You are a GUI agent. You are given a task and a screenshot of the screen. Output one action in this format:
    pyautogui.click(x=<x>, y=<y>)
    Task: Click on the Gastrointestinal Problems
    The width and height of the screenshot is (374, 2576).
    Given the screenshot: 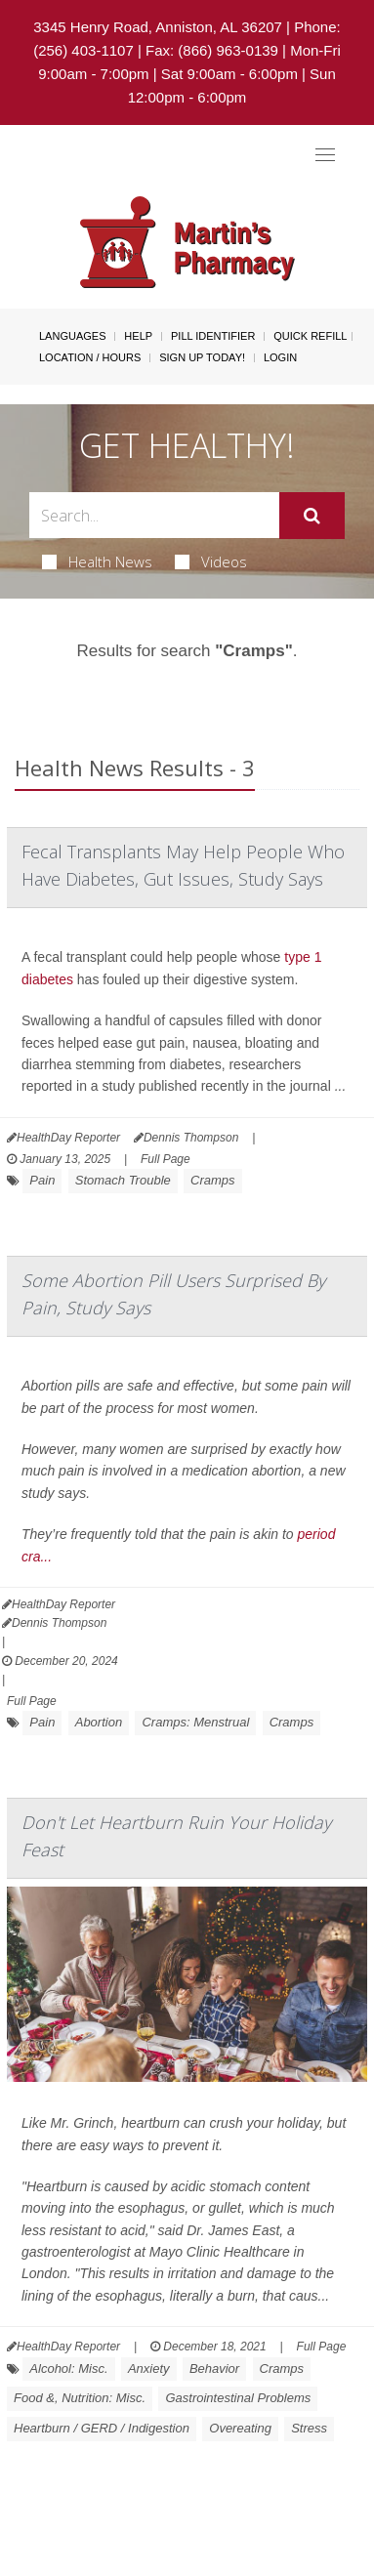 What is the action you would take?
    pyautogui.click(x=238, y=2397)
    